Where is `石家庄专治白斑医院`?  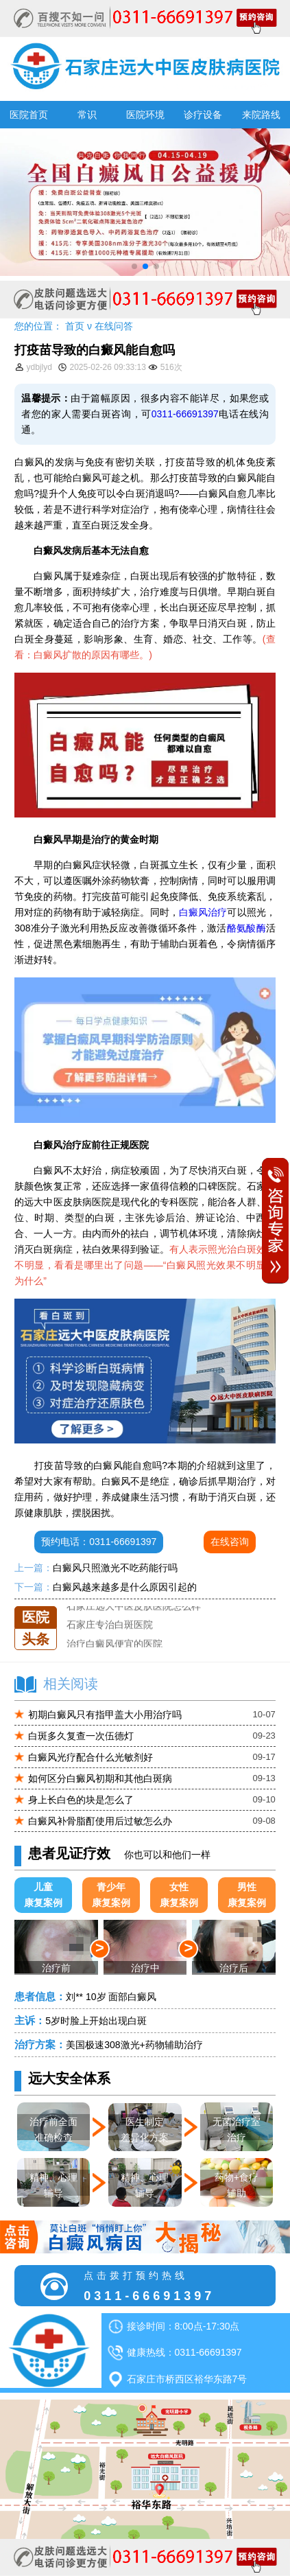
石家庄专治白斑医院 is located at coordinates (110, 1624).